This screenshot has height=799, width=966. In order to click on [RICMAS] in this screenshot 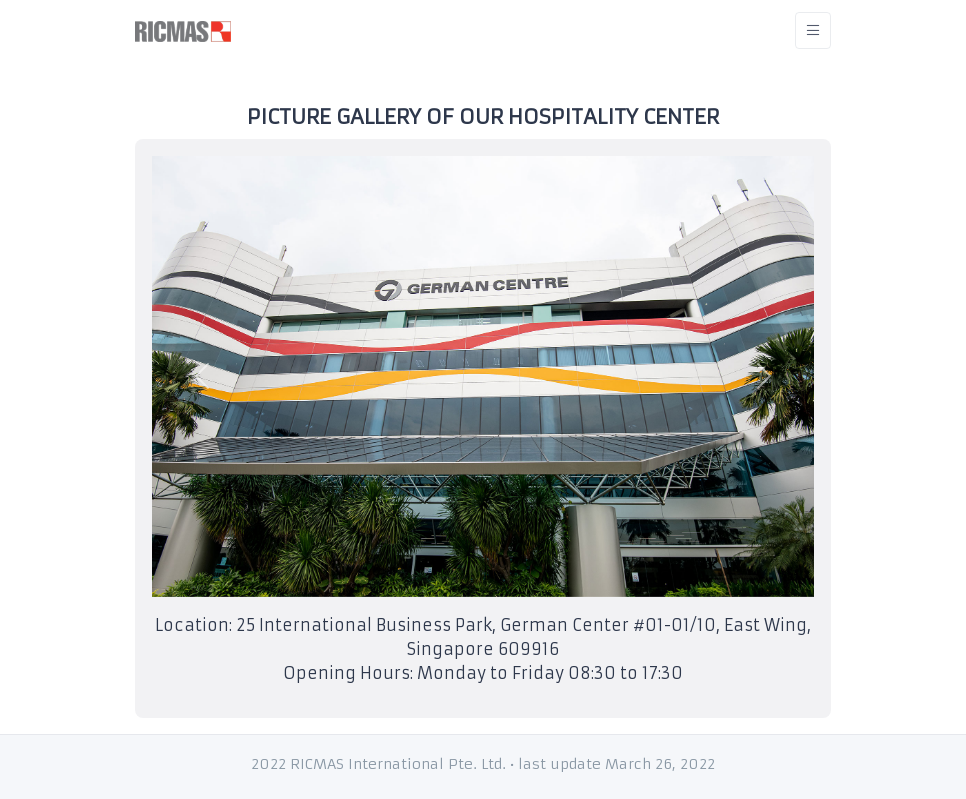, I will do `click(183, 30)`.